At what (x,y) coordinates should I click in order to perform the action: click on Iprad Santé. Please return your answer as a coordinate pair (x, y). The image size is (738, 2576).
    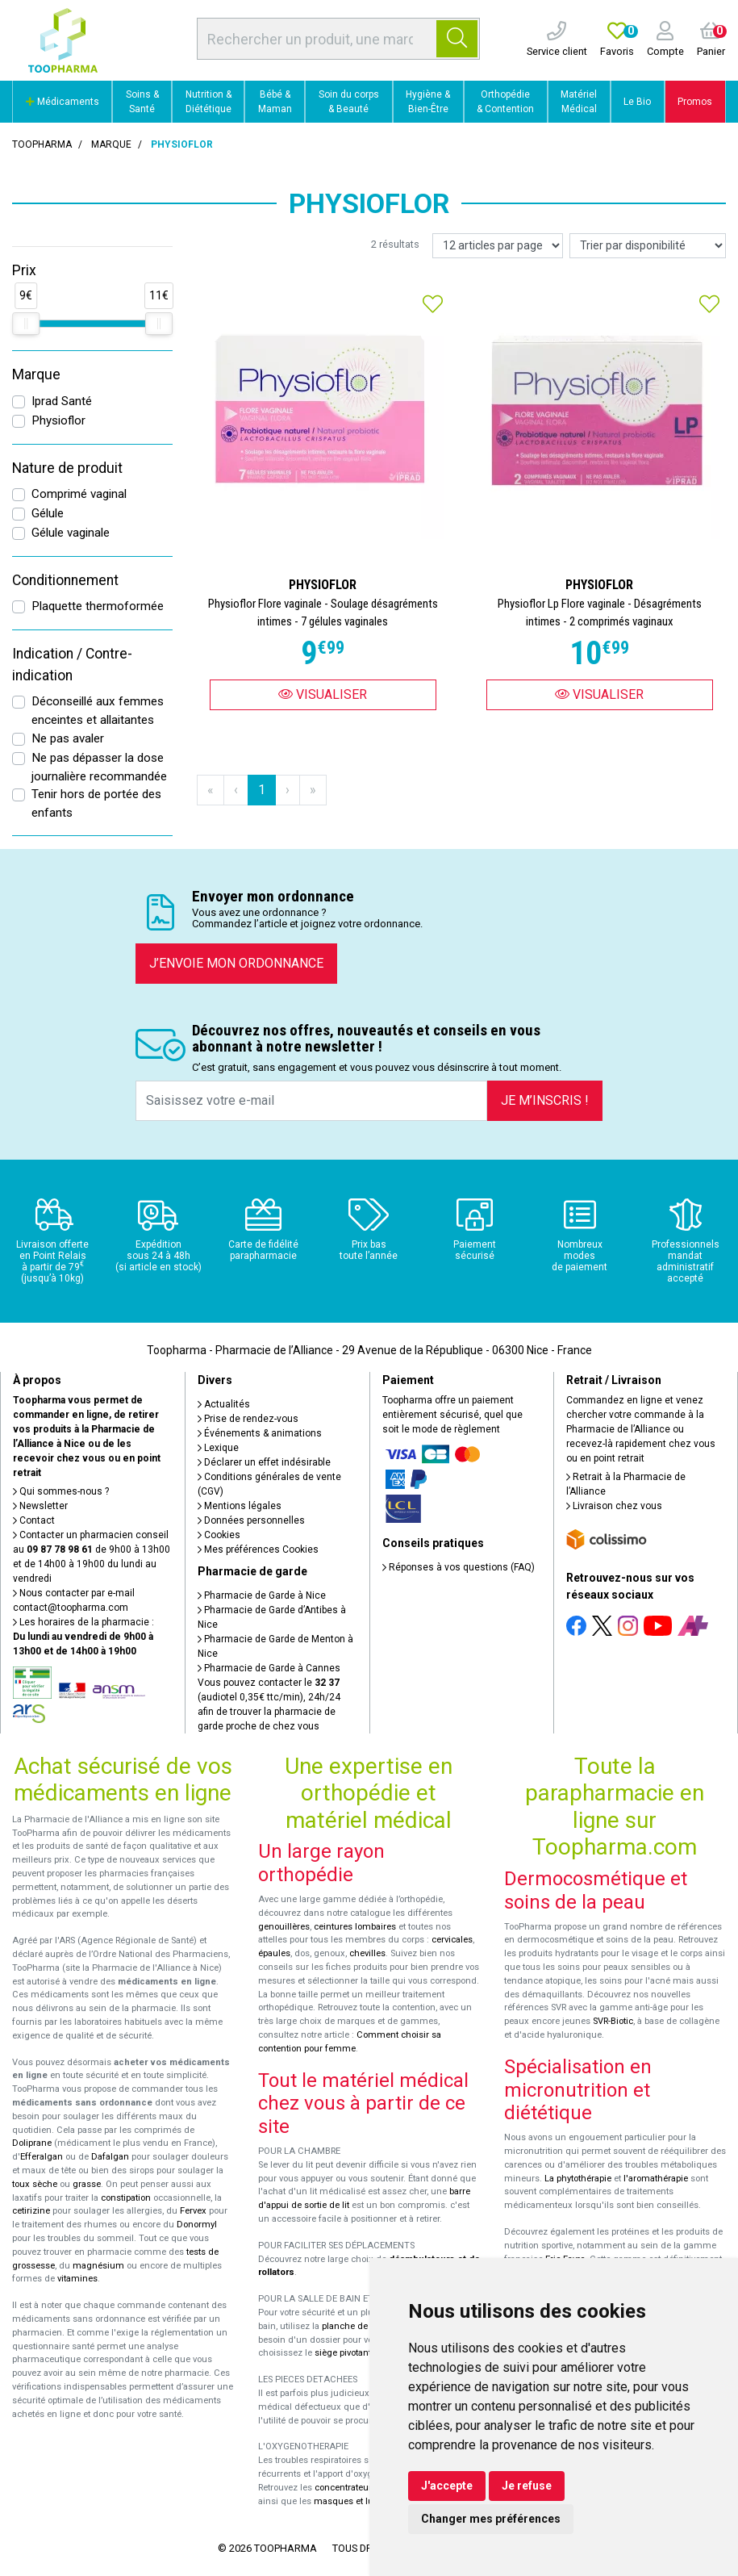
    Looking at the image, I should click on (61, 401).